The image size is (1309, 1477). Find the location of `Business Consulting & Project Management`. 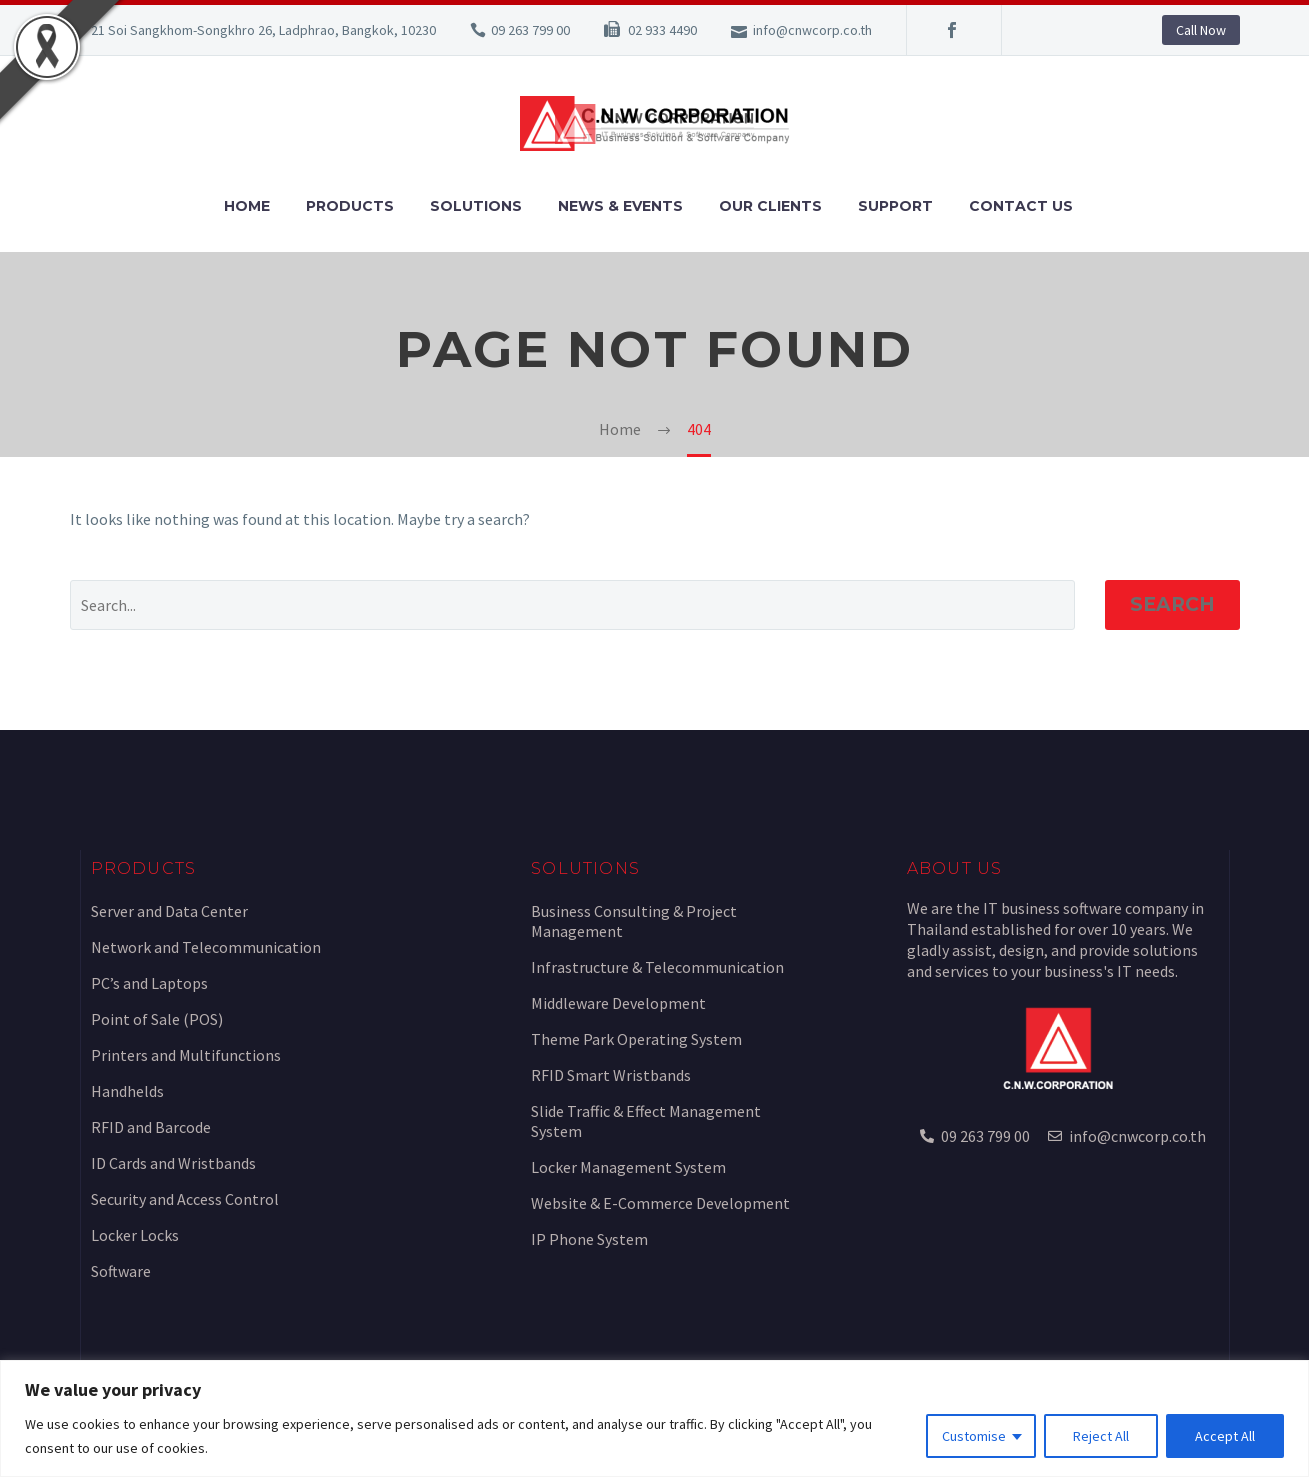

Business Consulting & Project Management is located at coordinates (634, 921).